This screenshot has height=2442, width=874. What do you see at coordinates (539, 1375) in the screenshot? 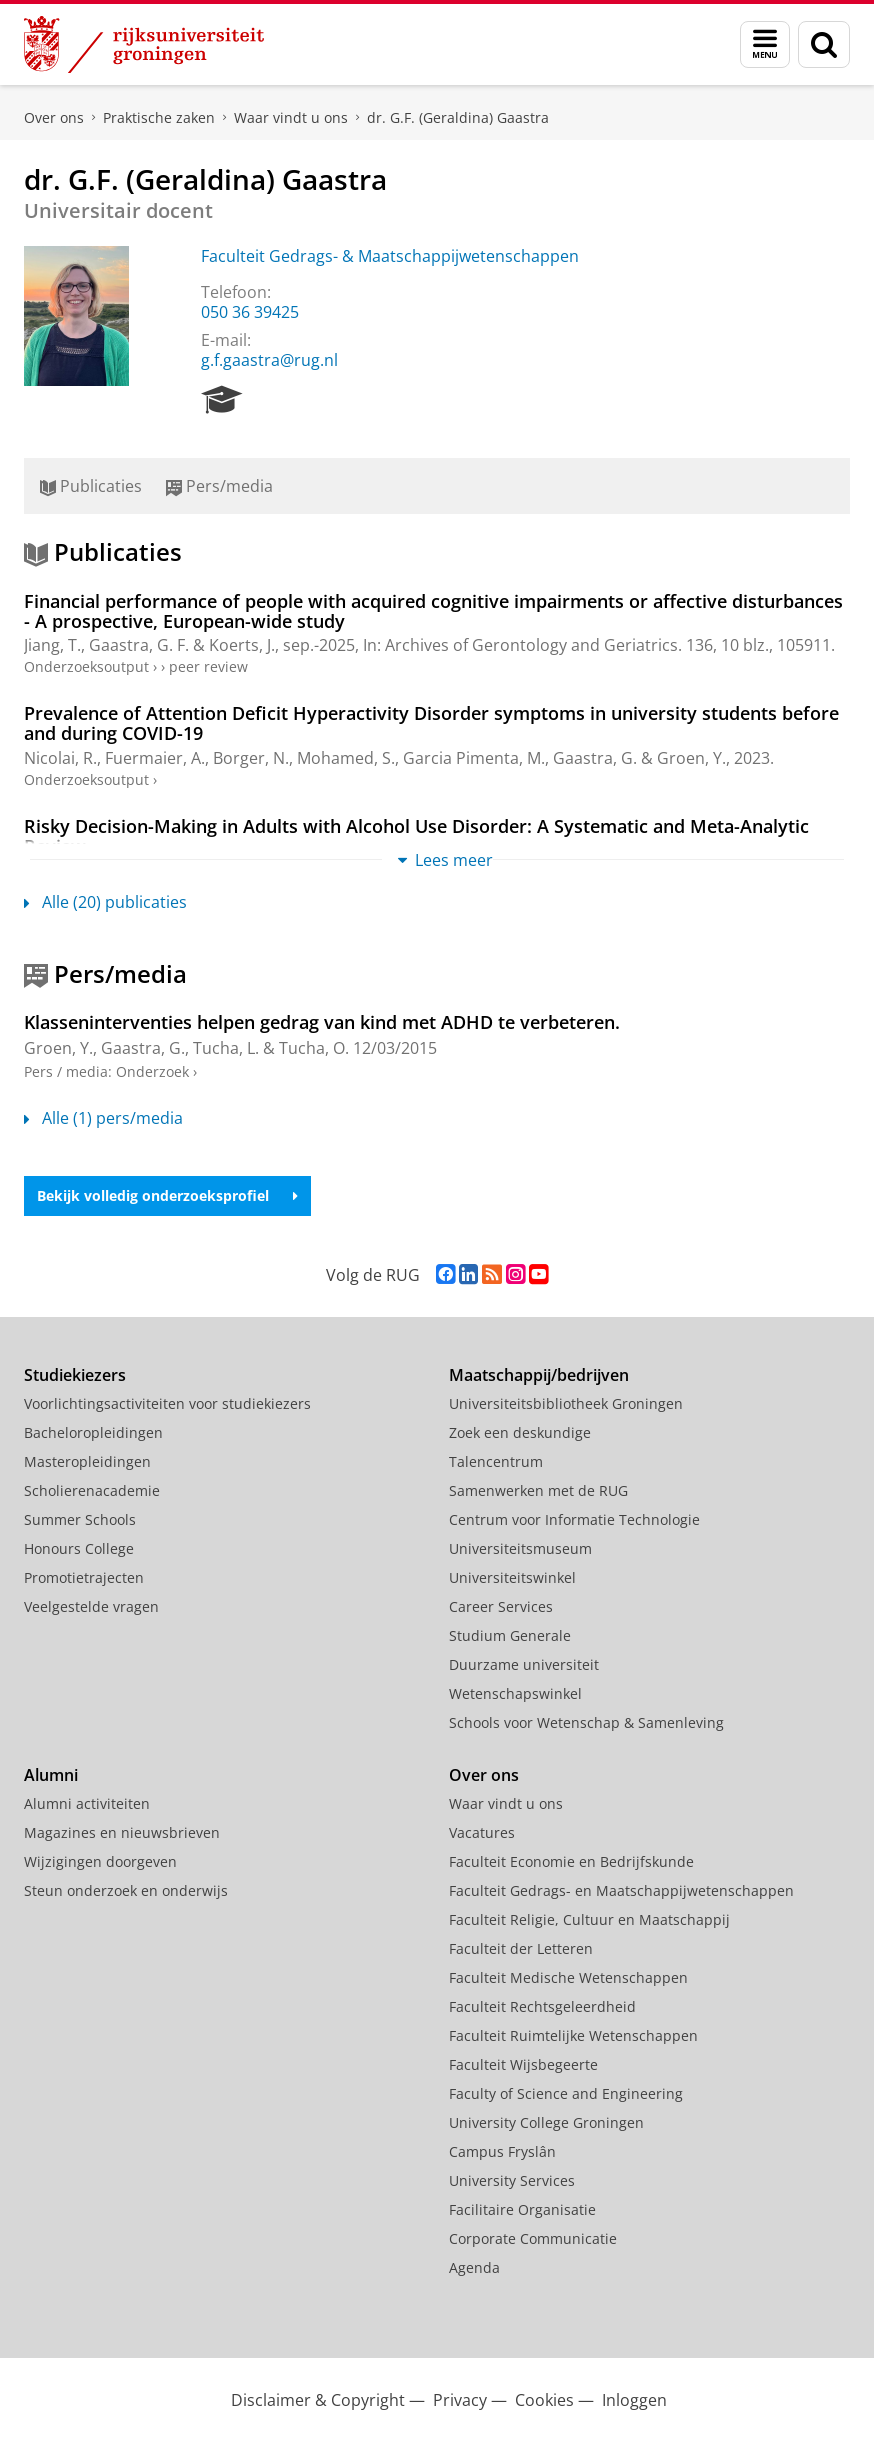
I see `Maatschappij/bedrijven` at bounding box center [539, 1375].